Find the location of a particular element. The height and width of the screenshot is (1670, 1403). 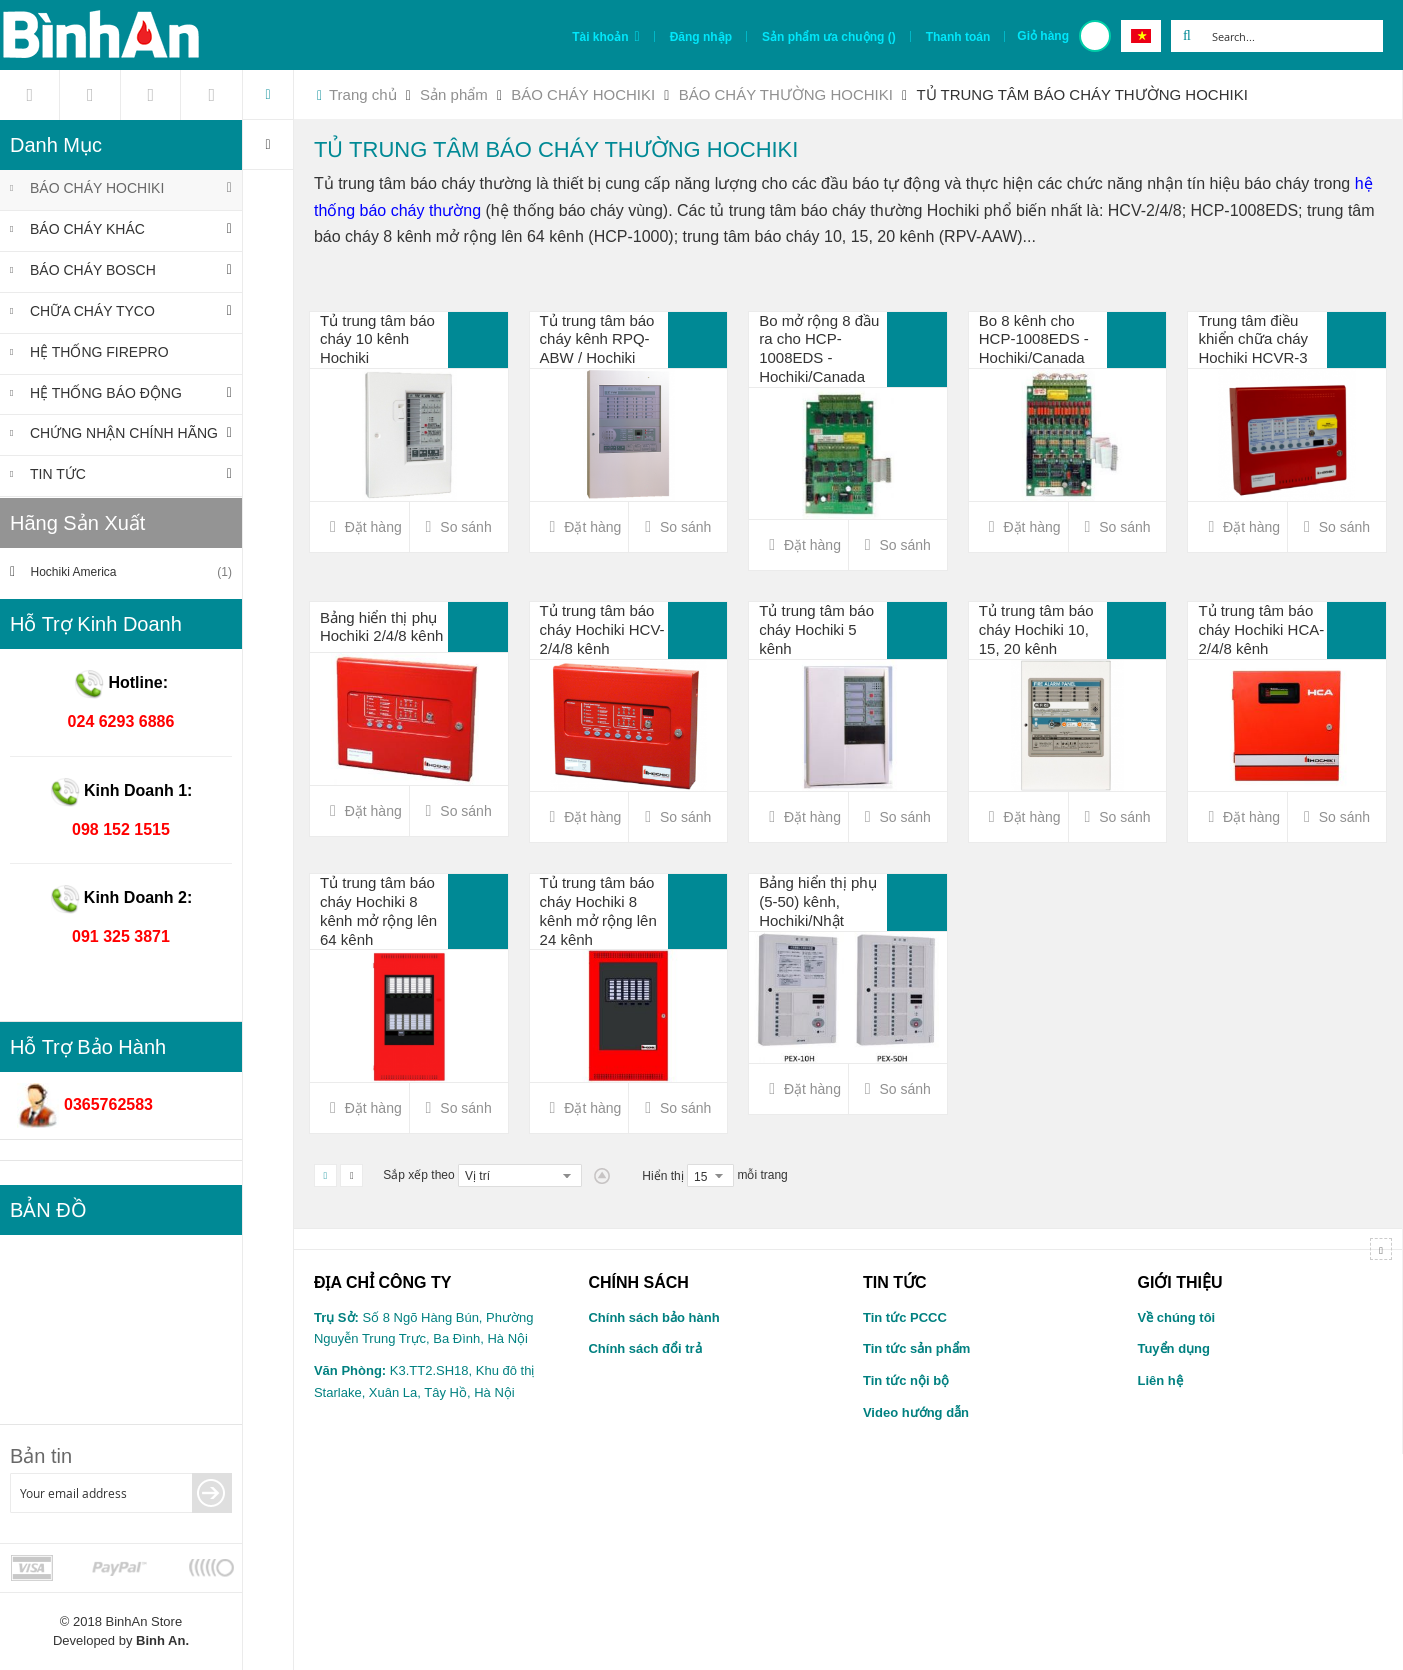

Đăng nhập is located at coordinates (701, 37).